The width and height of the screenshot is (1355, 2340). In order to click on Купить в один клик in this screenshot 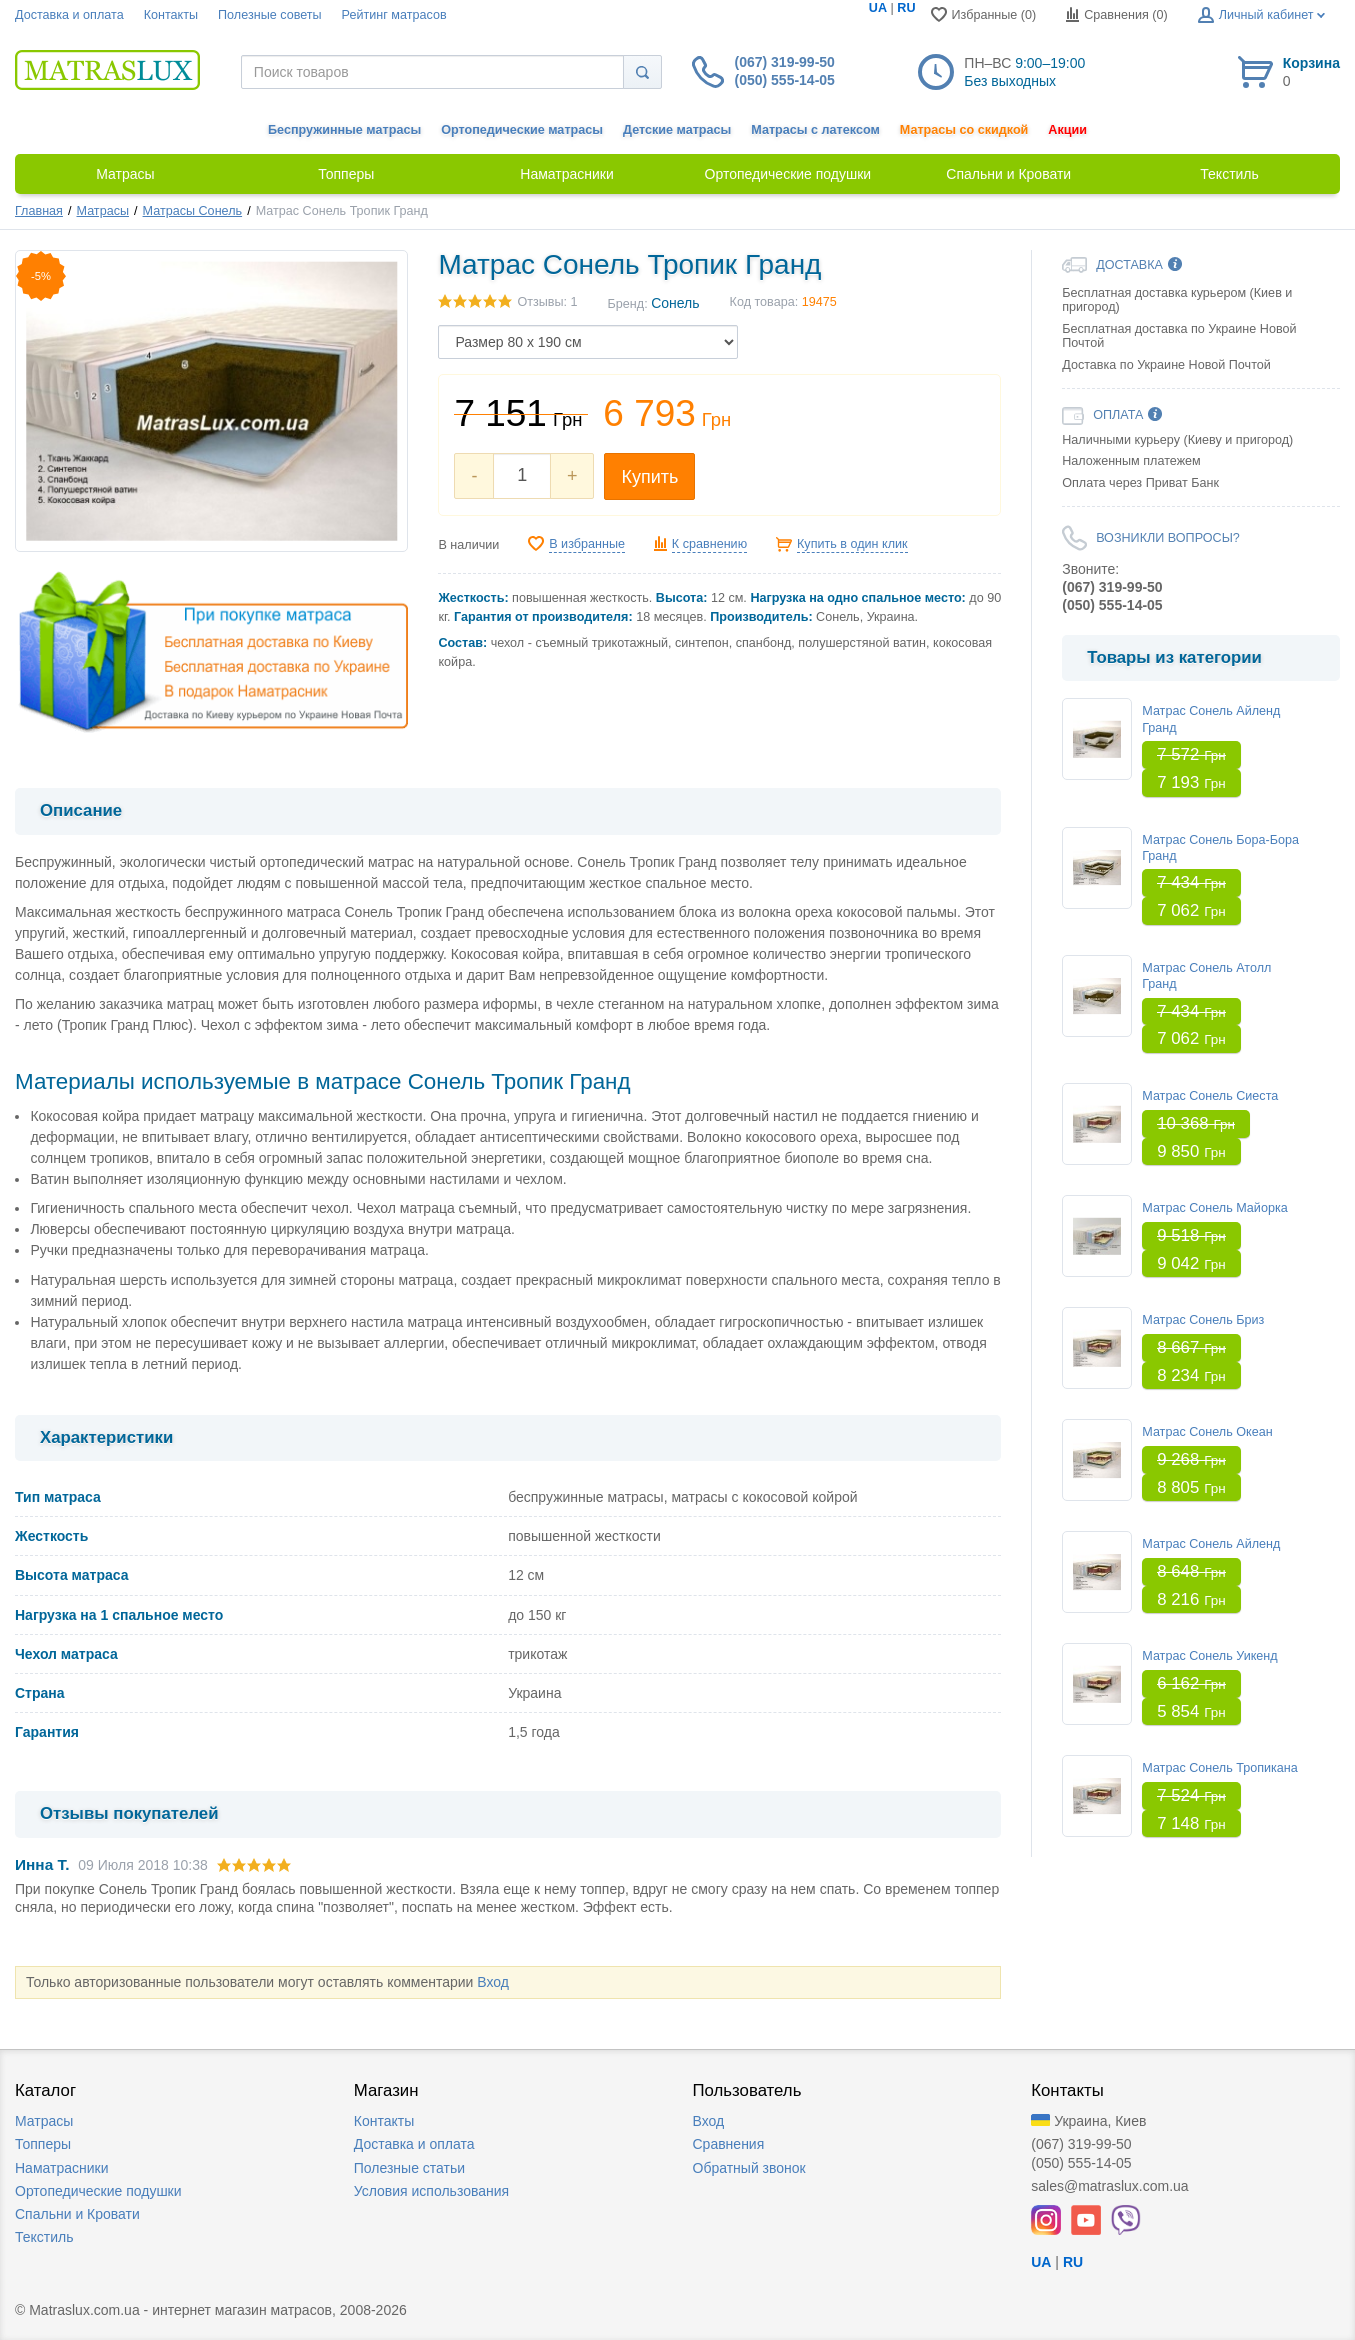, I will do `click(852, 544)`.